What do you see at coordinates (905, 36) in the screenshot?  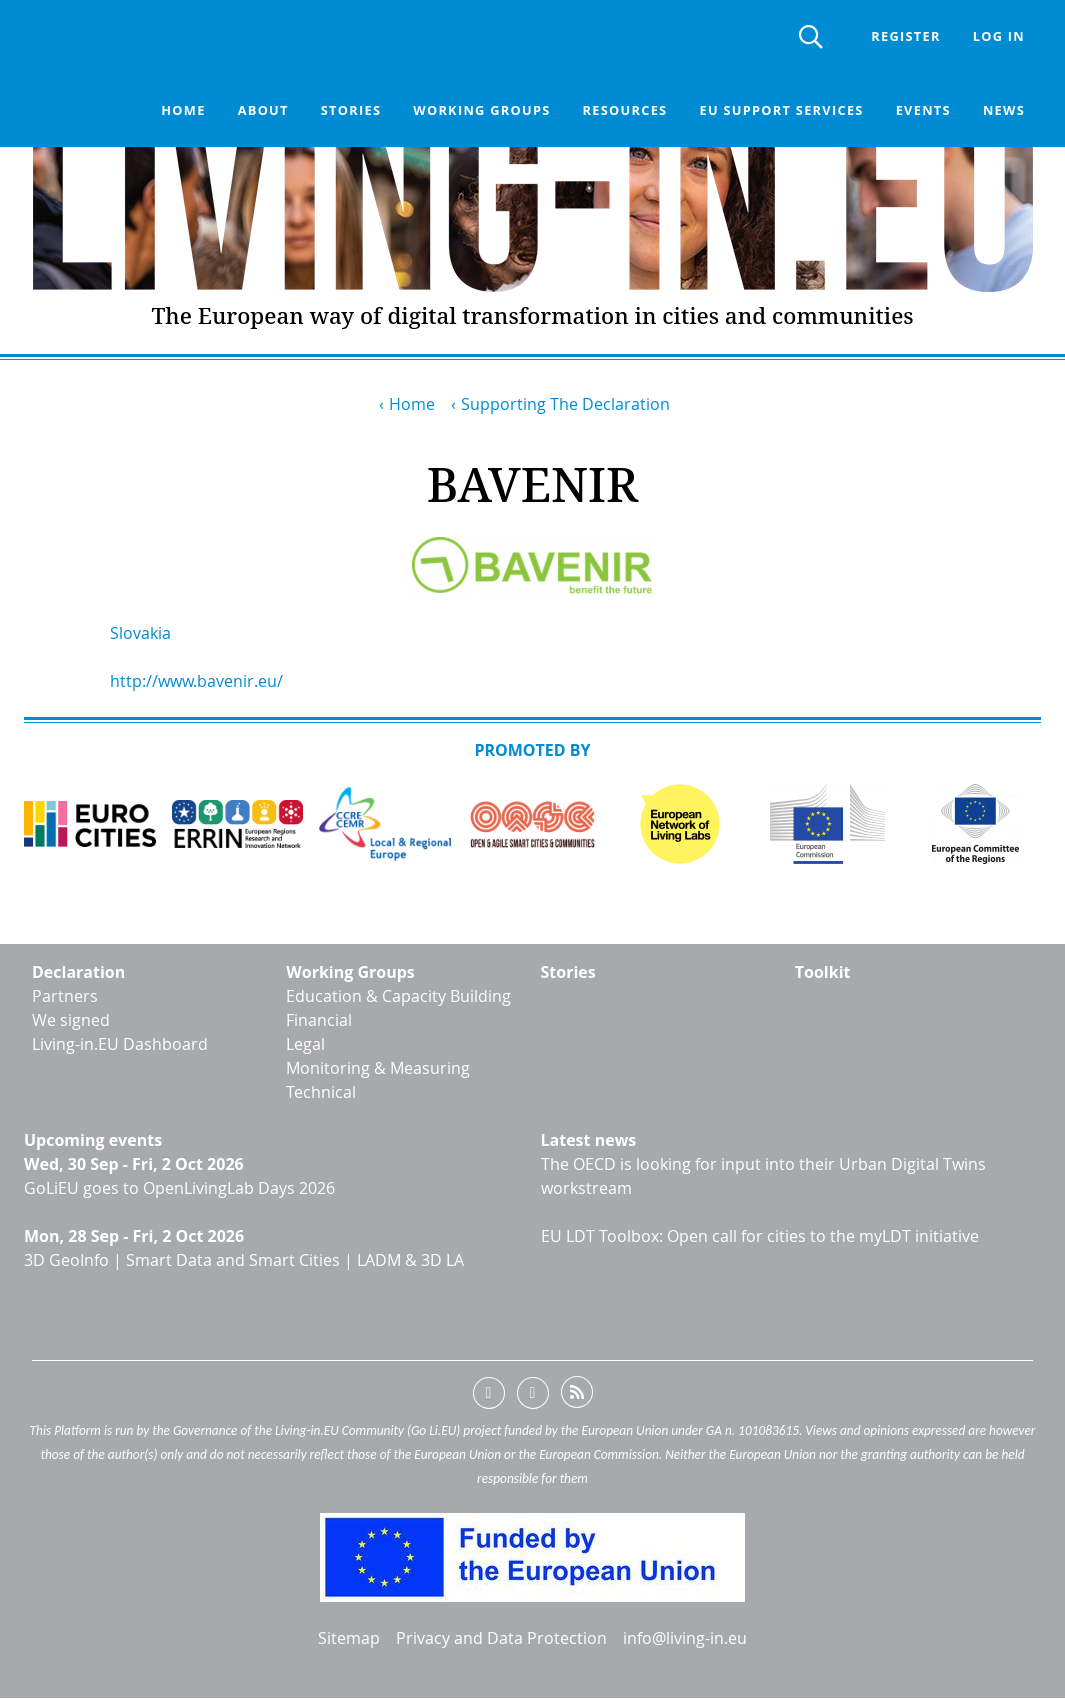 I see `Register` at bounding box center [905, 36].